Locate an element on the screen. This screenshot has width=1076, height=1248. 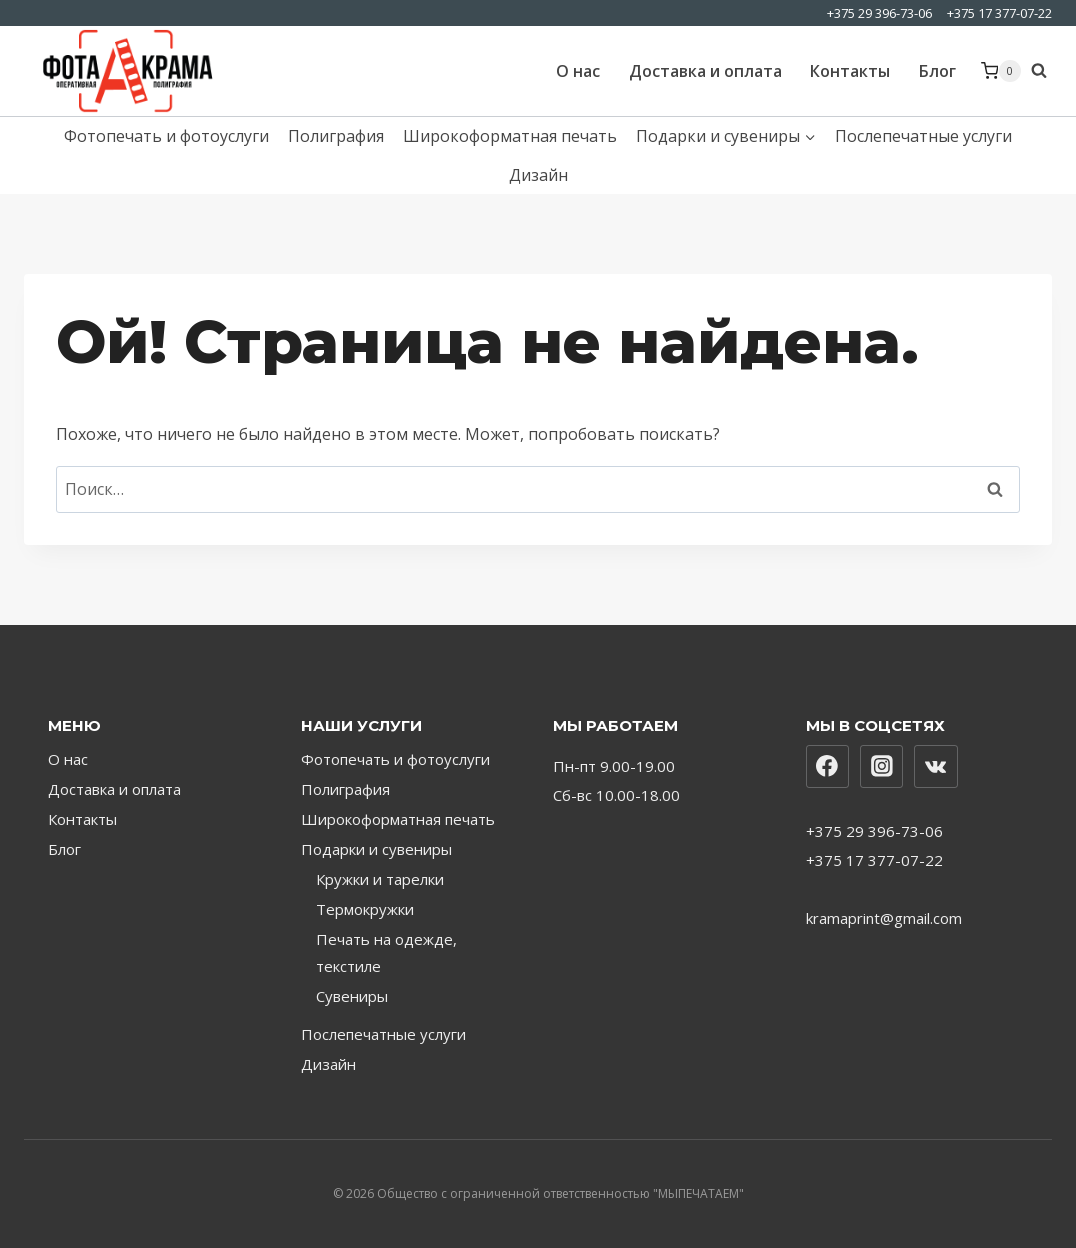
Фотопечать и фотоуслуги is located at coordinates (166, 136).